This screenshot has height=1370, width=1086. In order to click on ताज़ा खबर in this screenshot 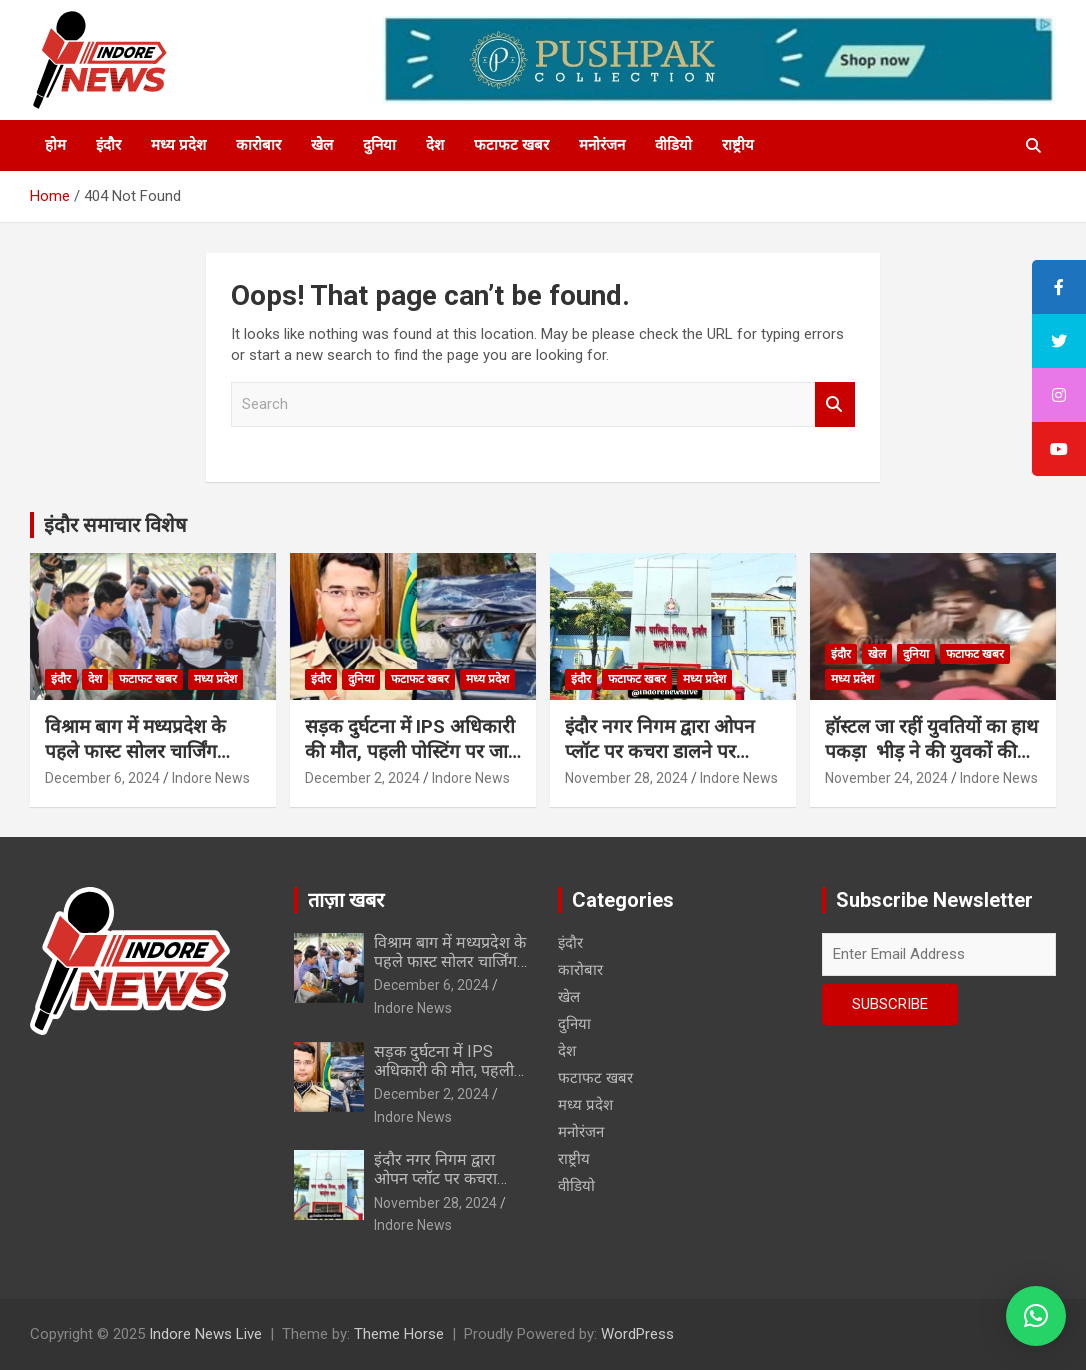, I will do `click(346, 900)`.